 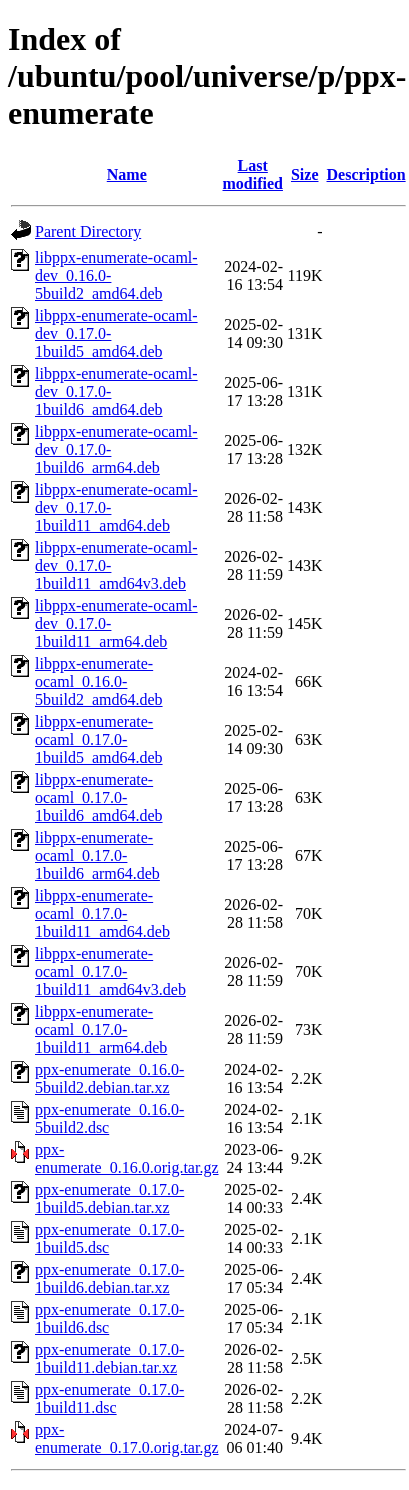 I want to click on ppx-enumerate_0.16.0-5build2.debian.tar.xz, so click(x=109, y=1078).